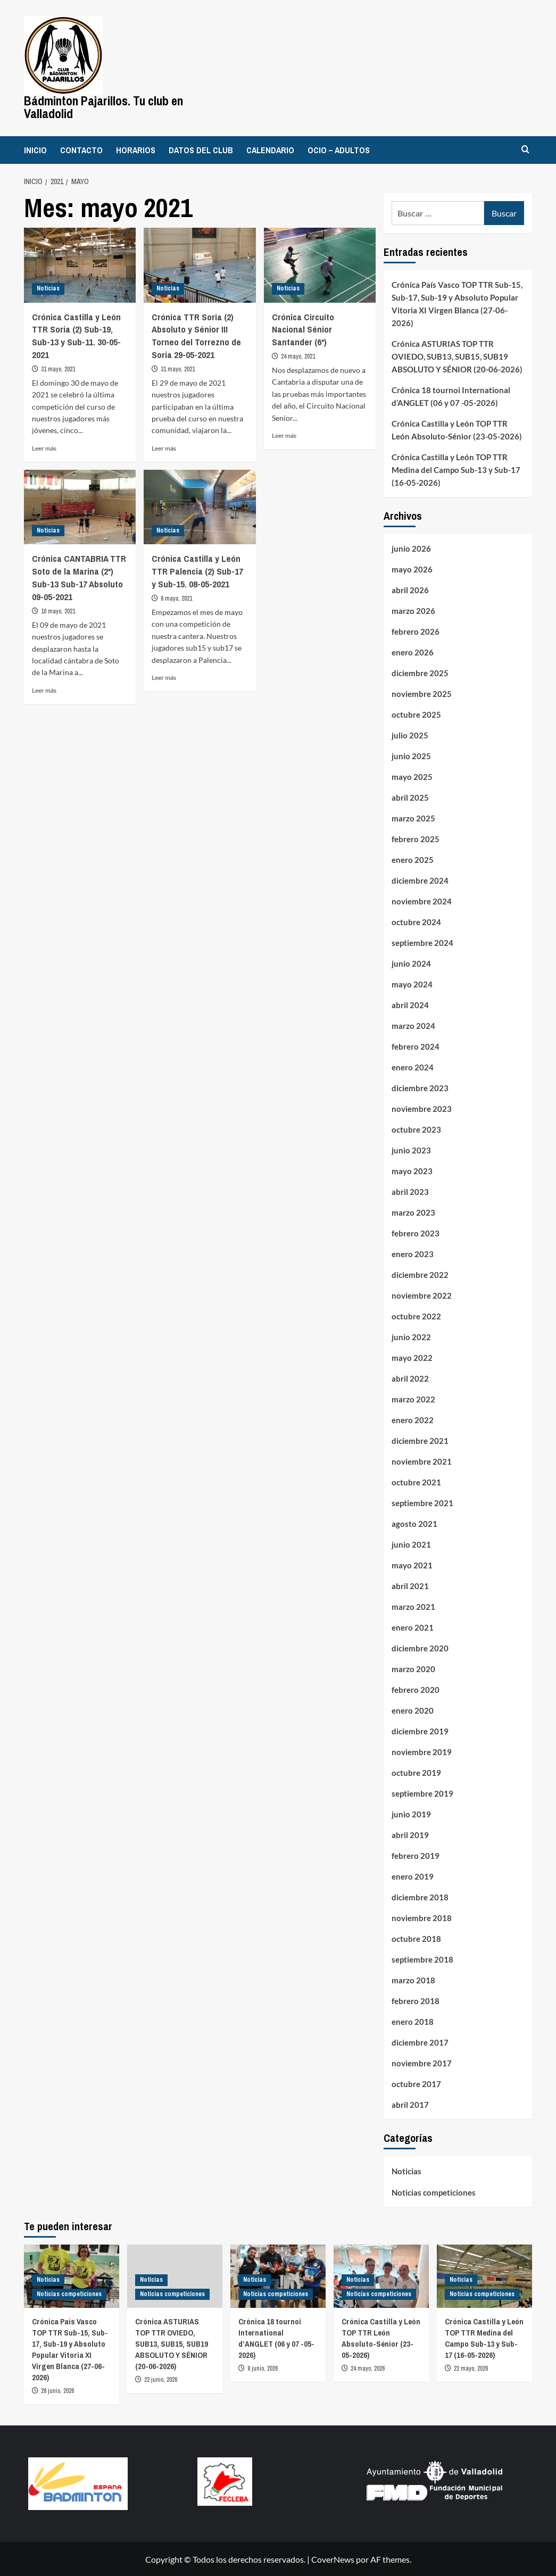  Describe the element at coordinates (199, 264) in the screenshot. I see `[Crónica TTR Soria (2) Absoluto y Sénior III Torneo del Torrezno de Soria 29-05-2021]` at that location.